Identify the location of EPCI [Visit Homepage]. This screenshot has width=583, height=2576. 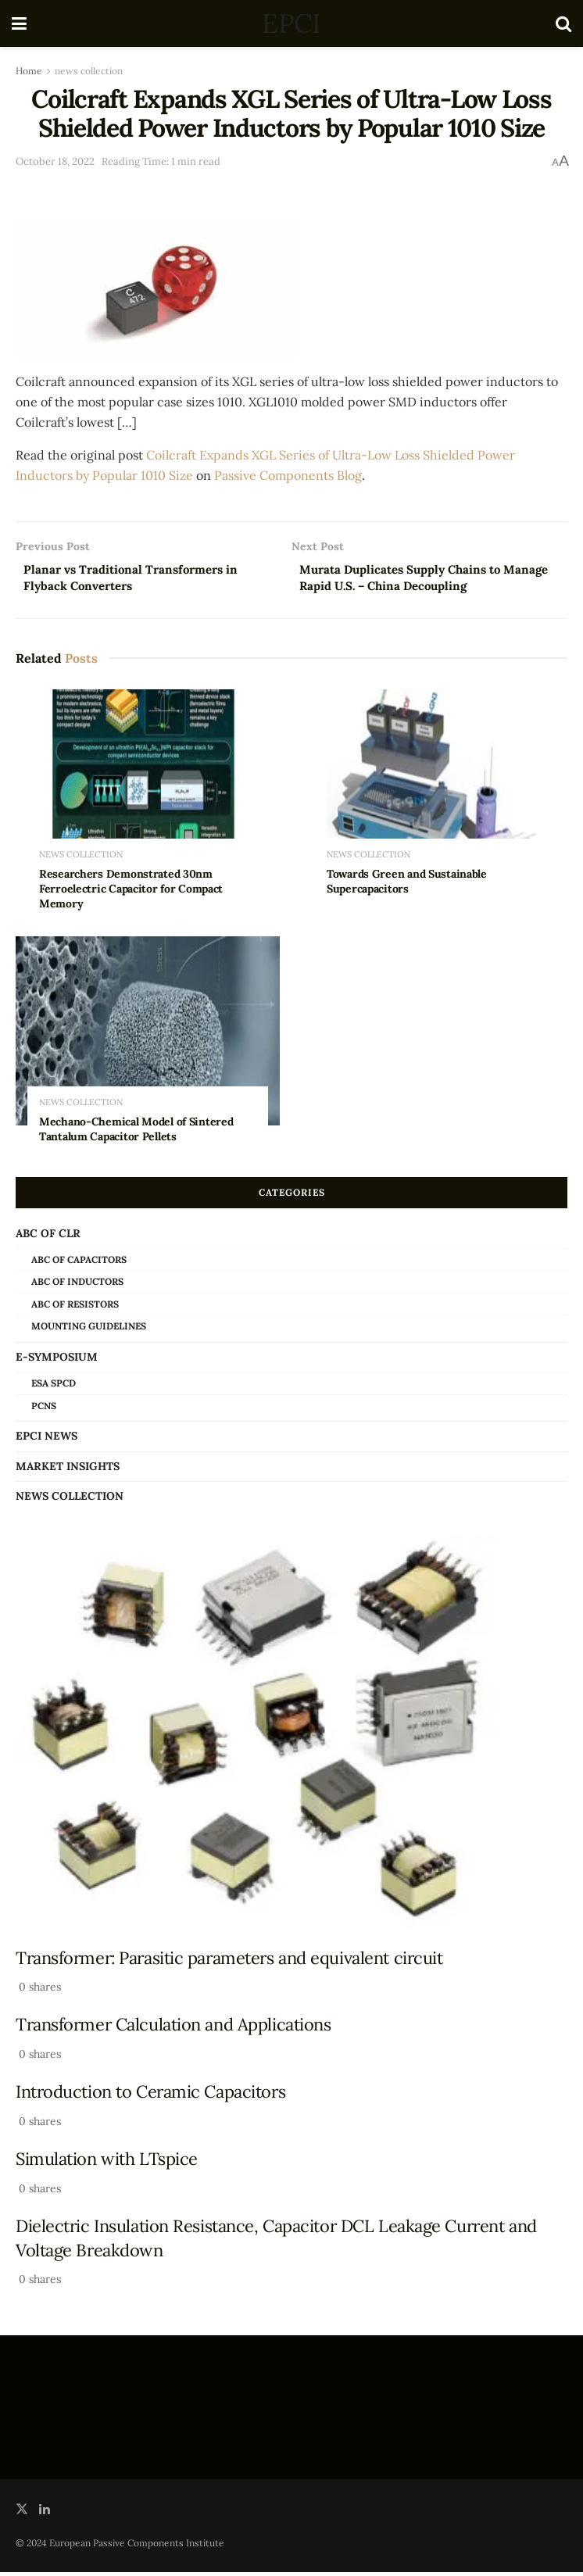
(291, 23).